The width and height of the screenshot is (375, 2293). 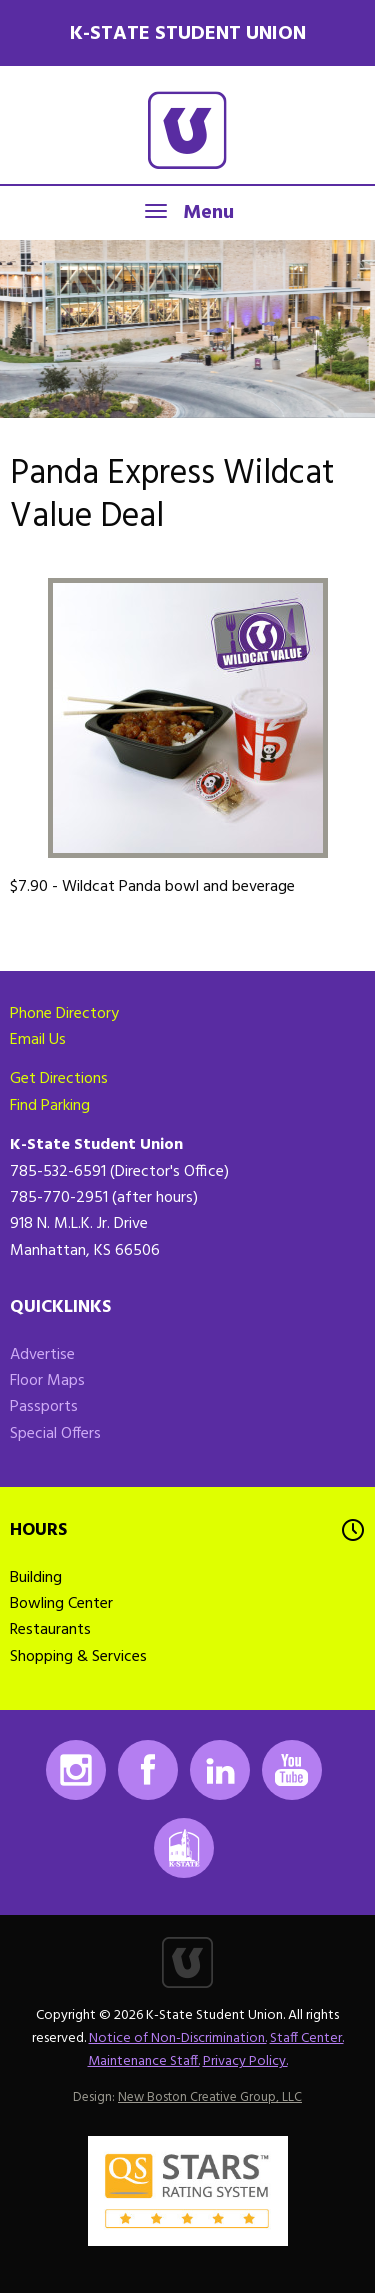 What do you see at coordinates (42, 1355) in the screenshot?
I see `Advertise` at bounding box center [42, 1355].